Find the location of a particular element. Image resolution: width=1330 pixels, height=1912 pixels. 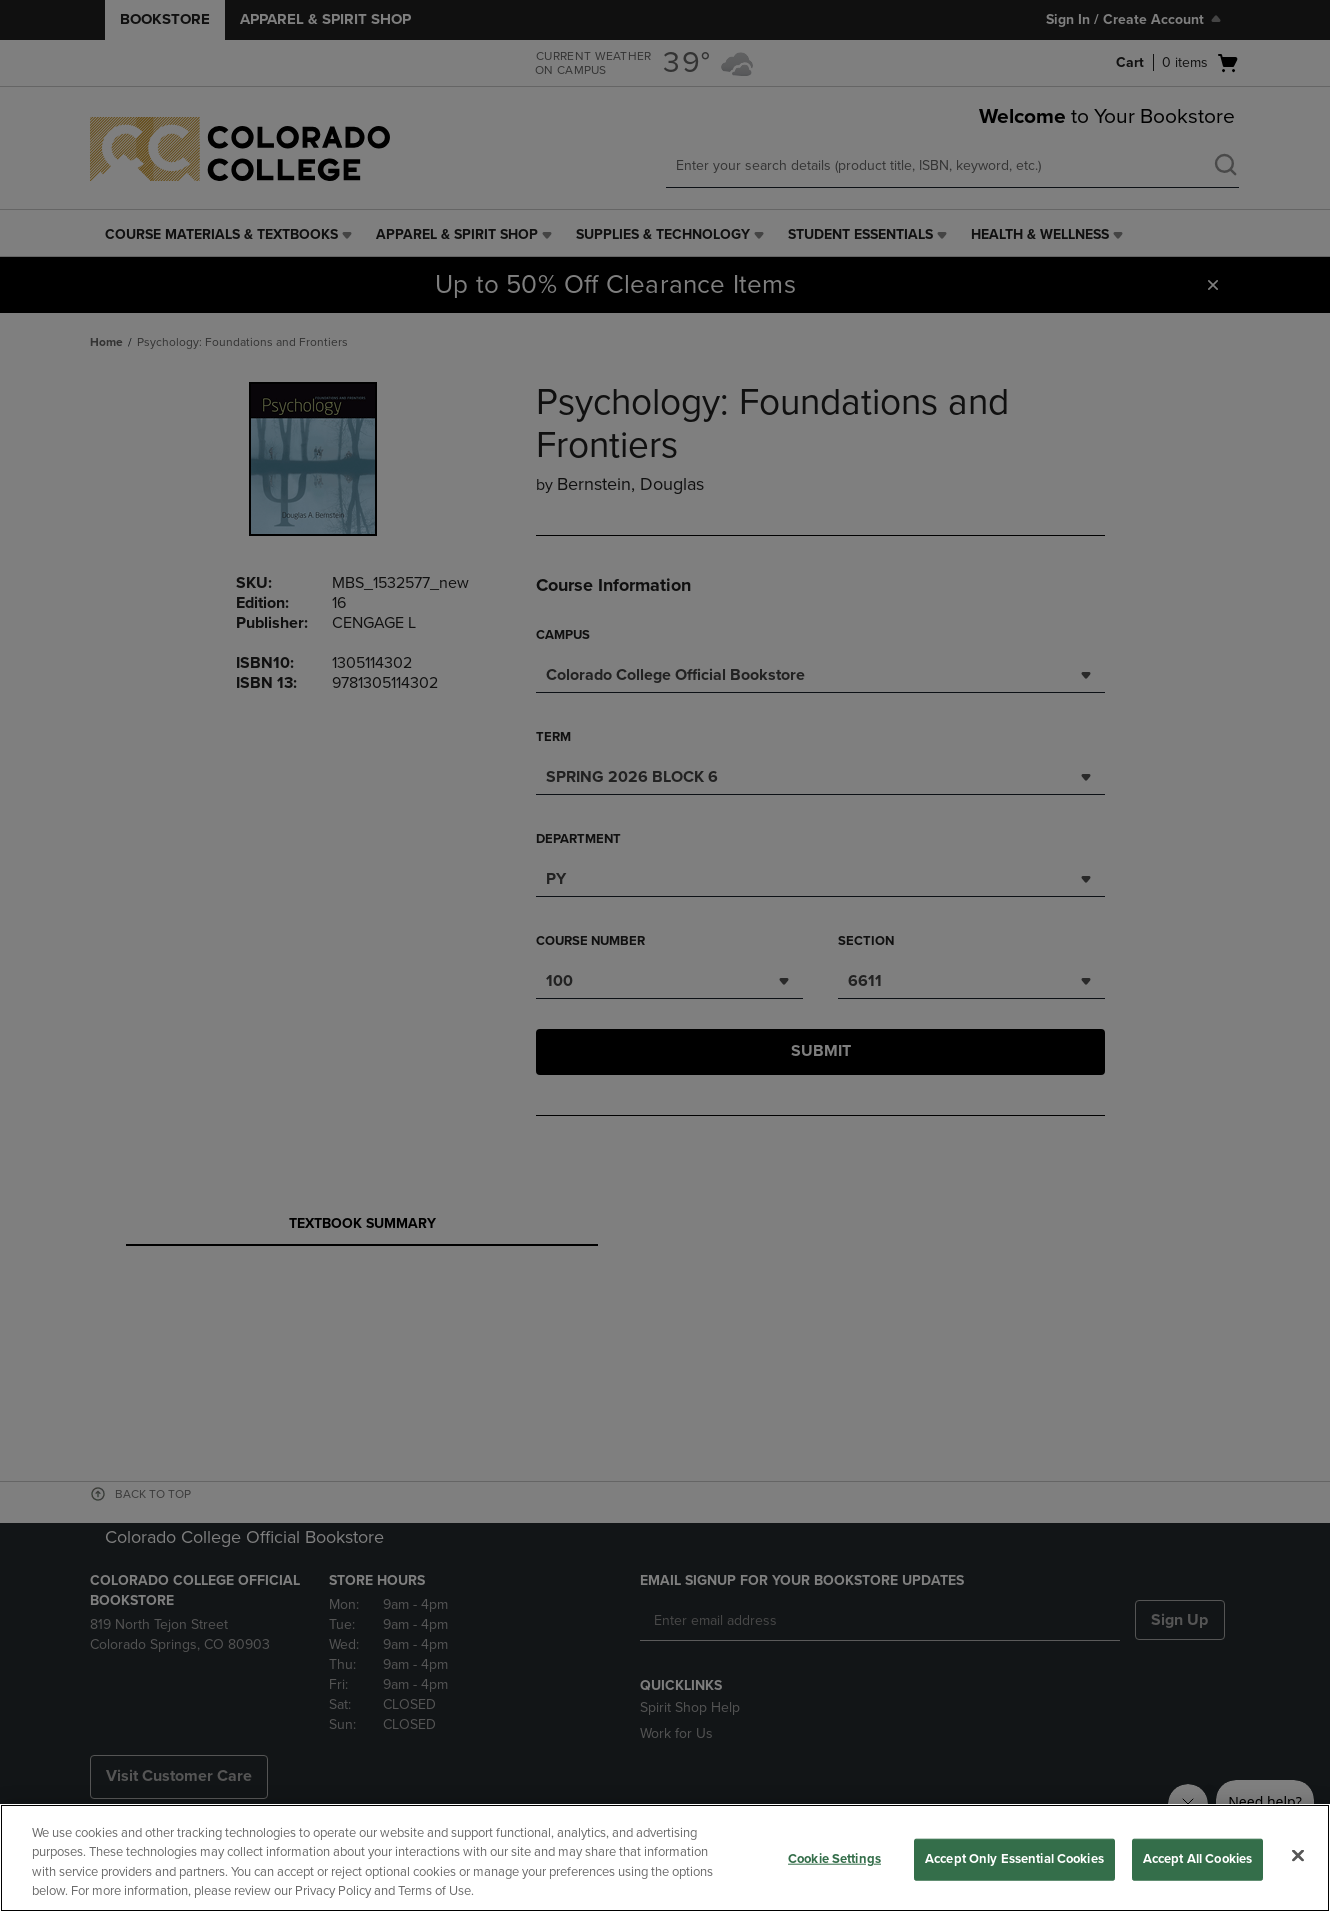

Accept Only Essential Cookies is located at coordinates (1014, 1859).